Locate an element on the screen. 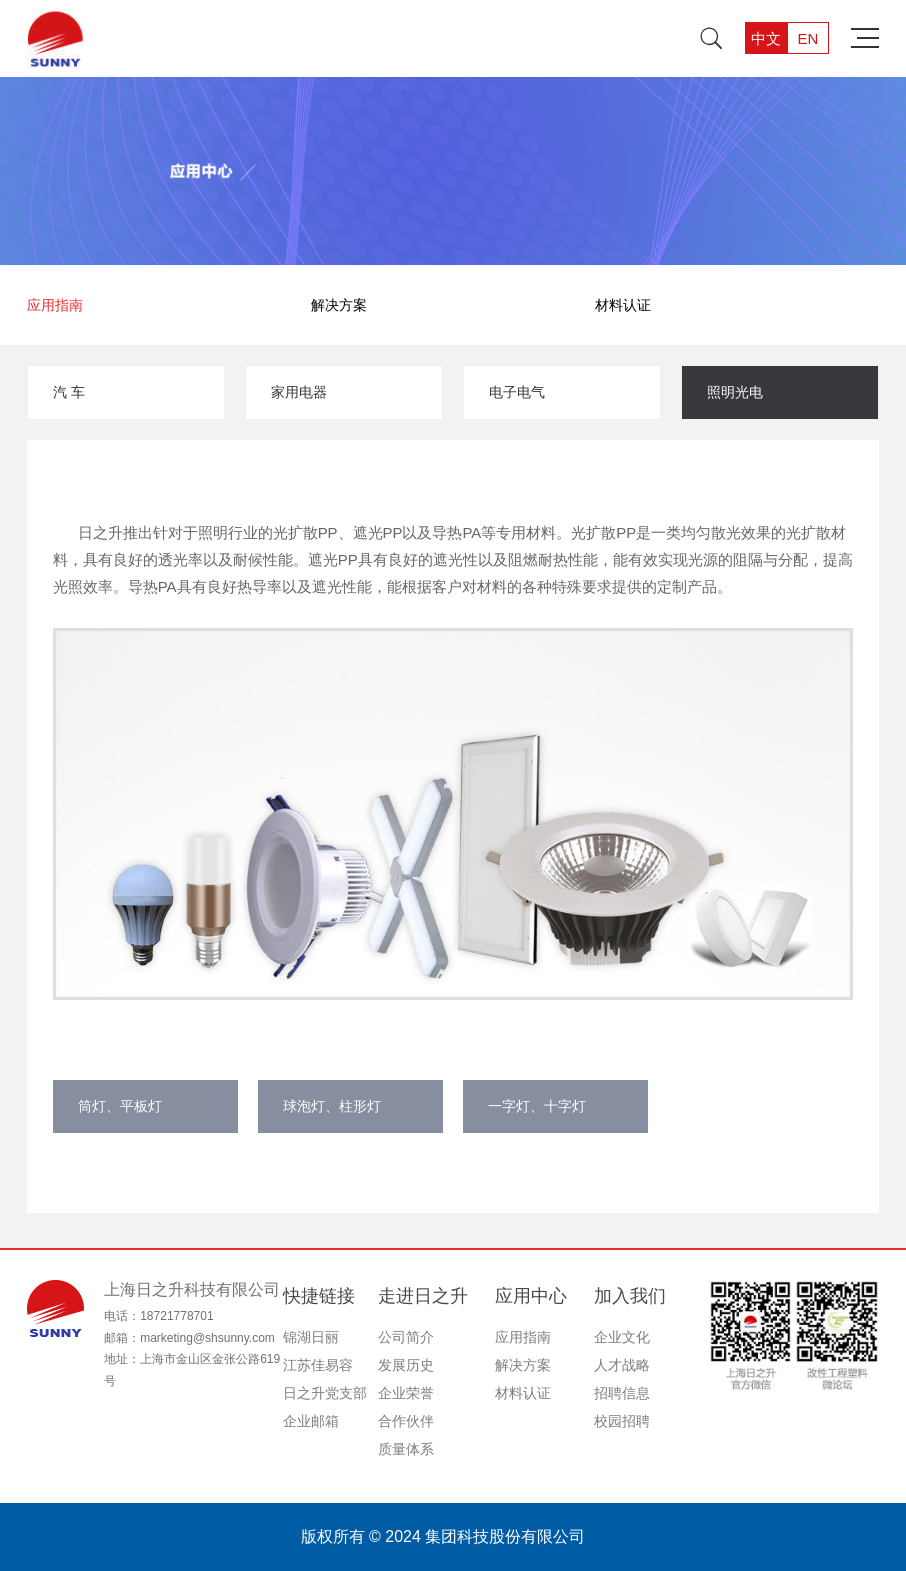 This screenshot has width=906, height=1571. 材料认证 is located at coordinates (623, 305).